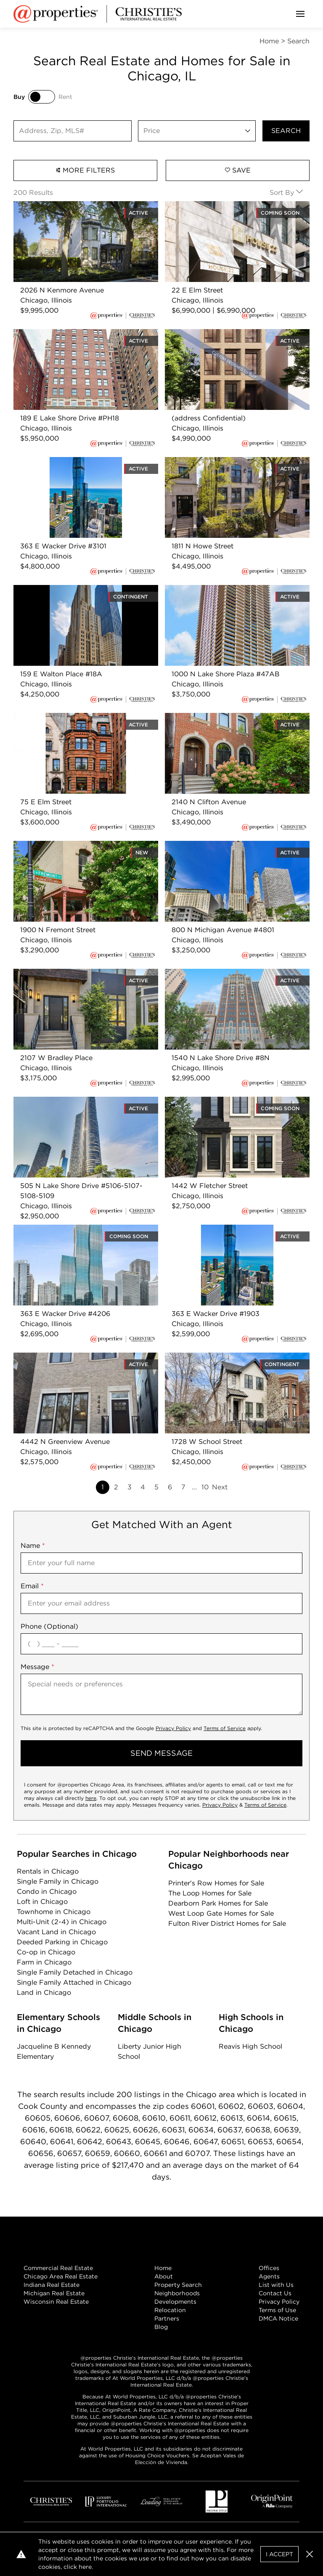 The width and height of the screenshot is (323, 2576). I want to click on Save, so click(238, 170).